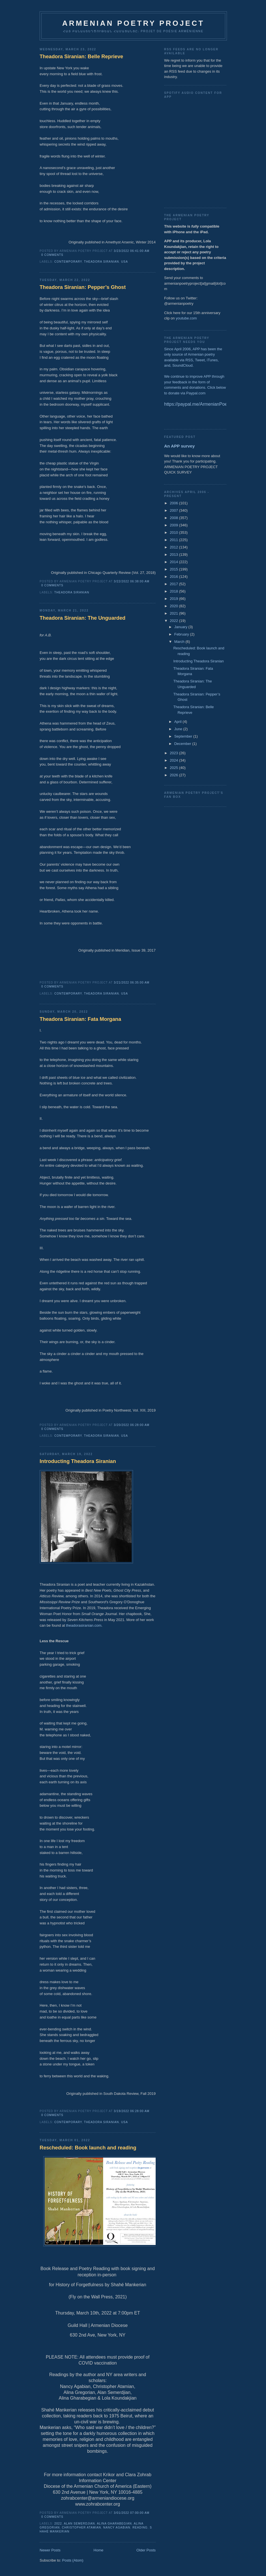 This screenshot has height=2576, width=266. What do you see at coordinates (88, 2148) in the screenshot?
I see `Rescheduled: Book launch and reading` at bounding box center [88, 2148].